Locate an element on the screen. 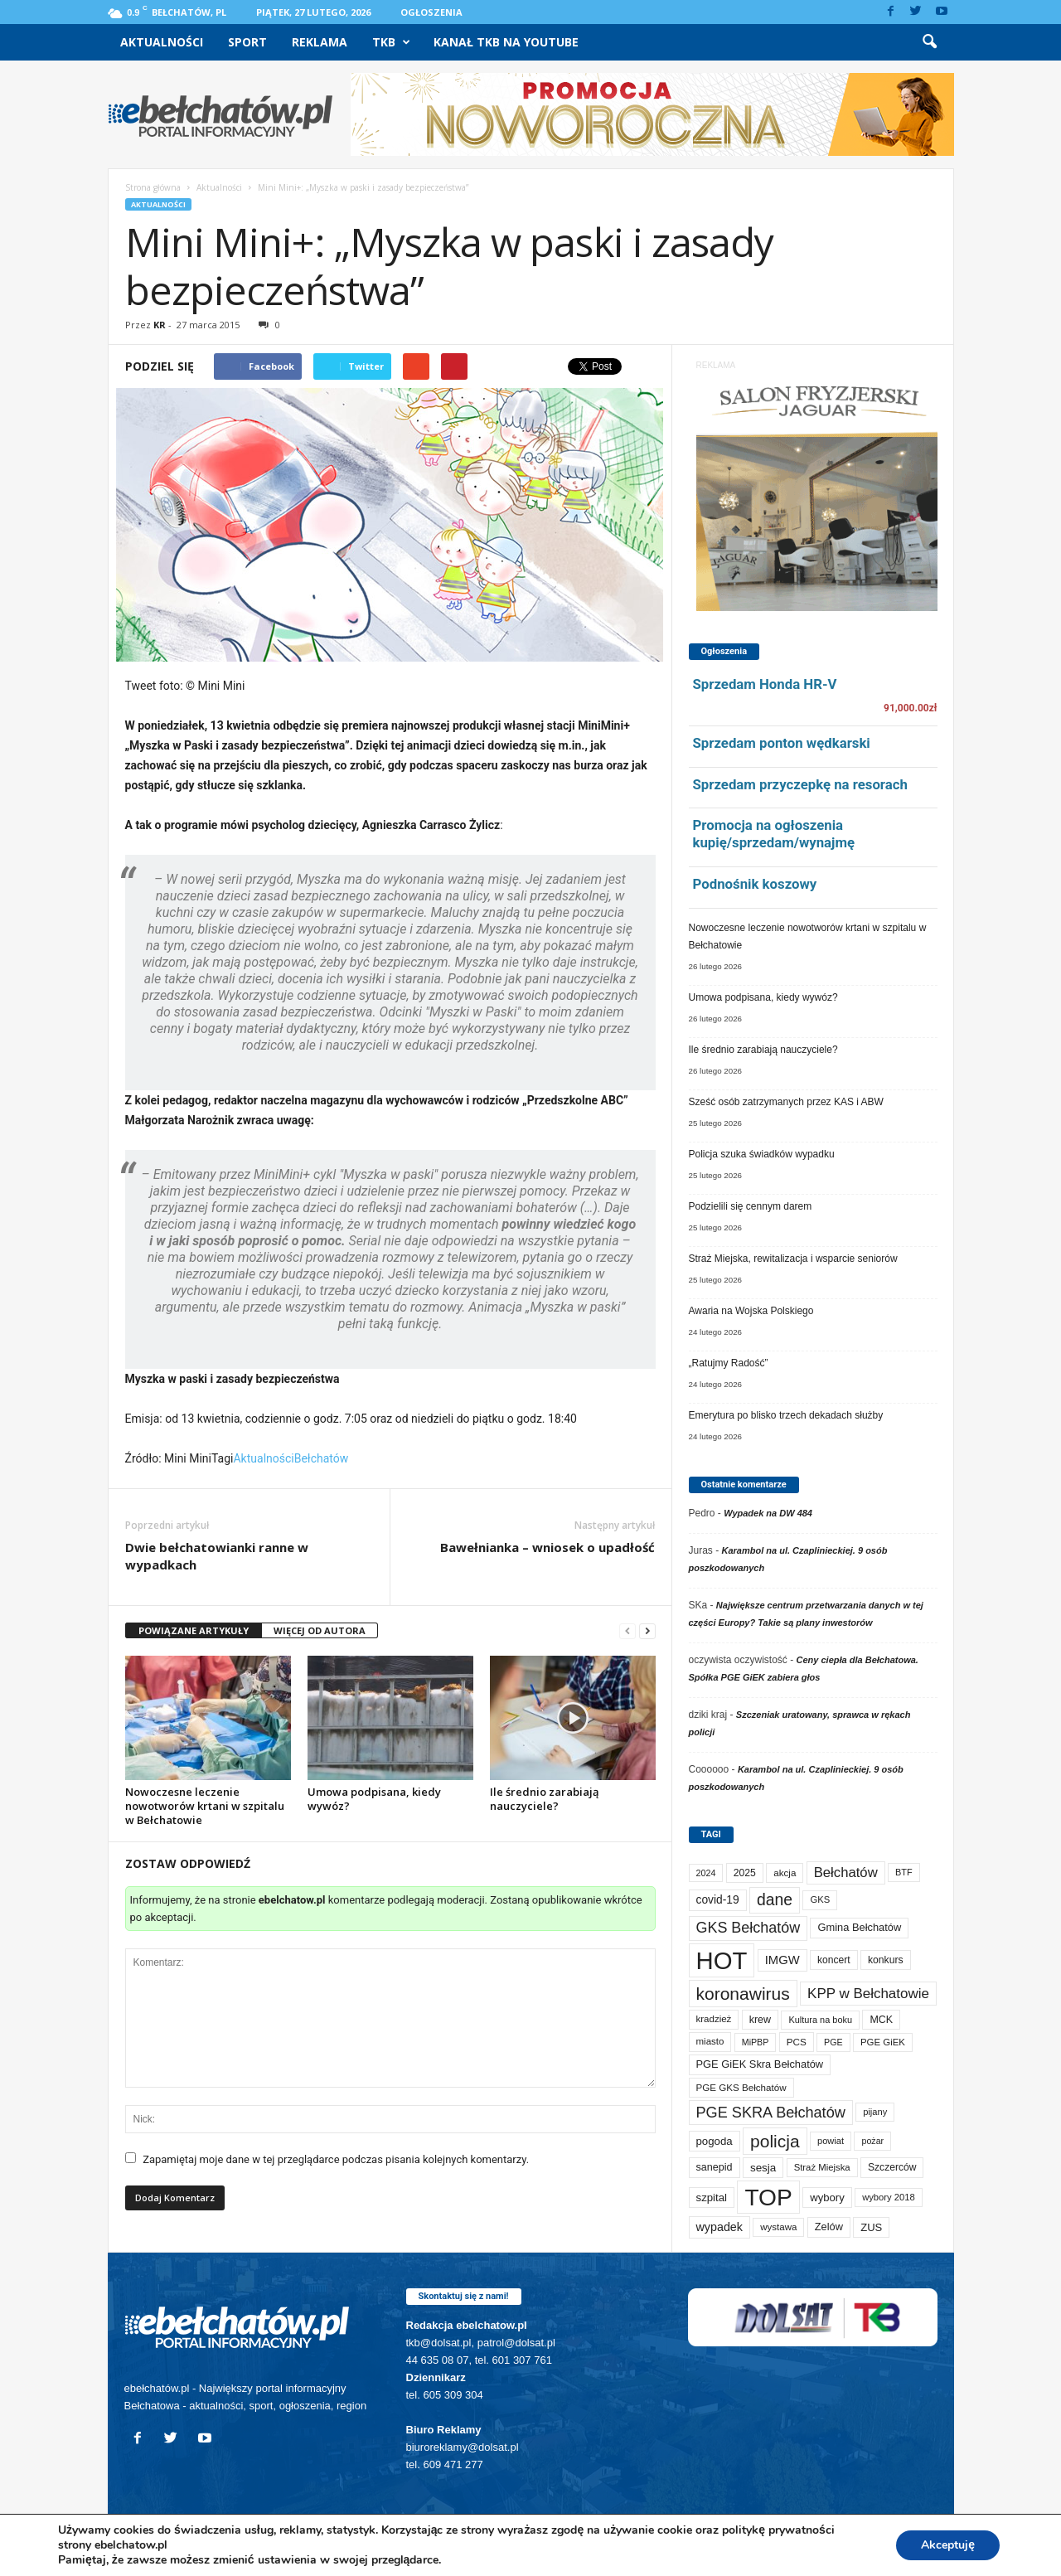  TOP [TOP (3 905 elementów)] is located at coordinates (768, 2197).